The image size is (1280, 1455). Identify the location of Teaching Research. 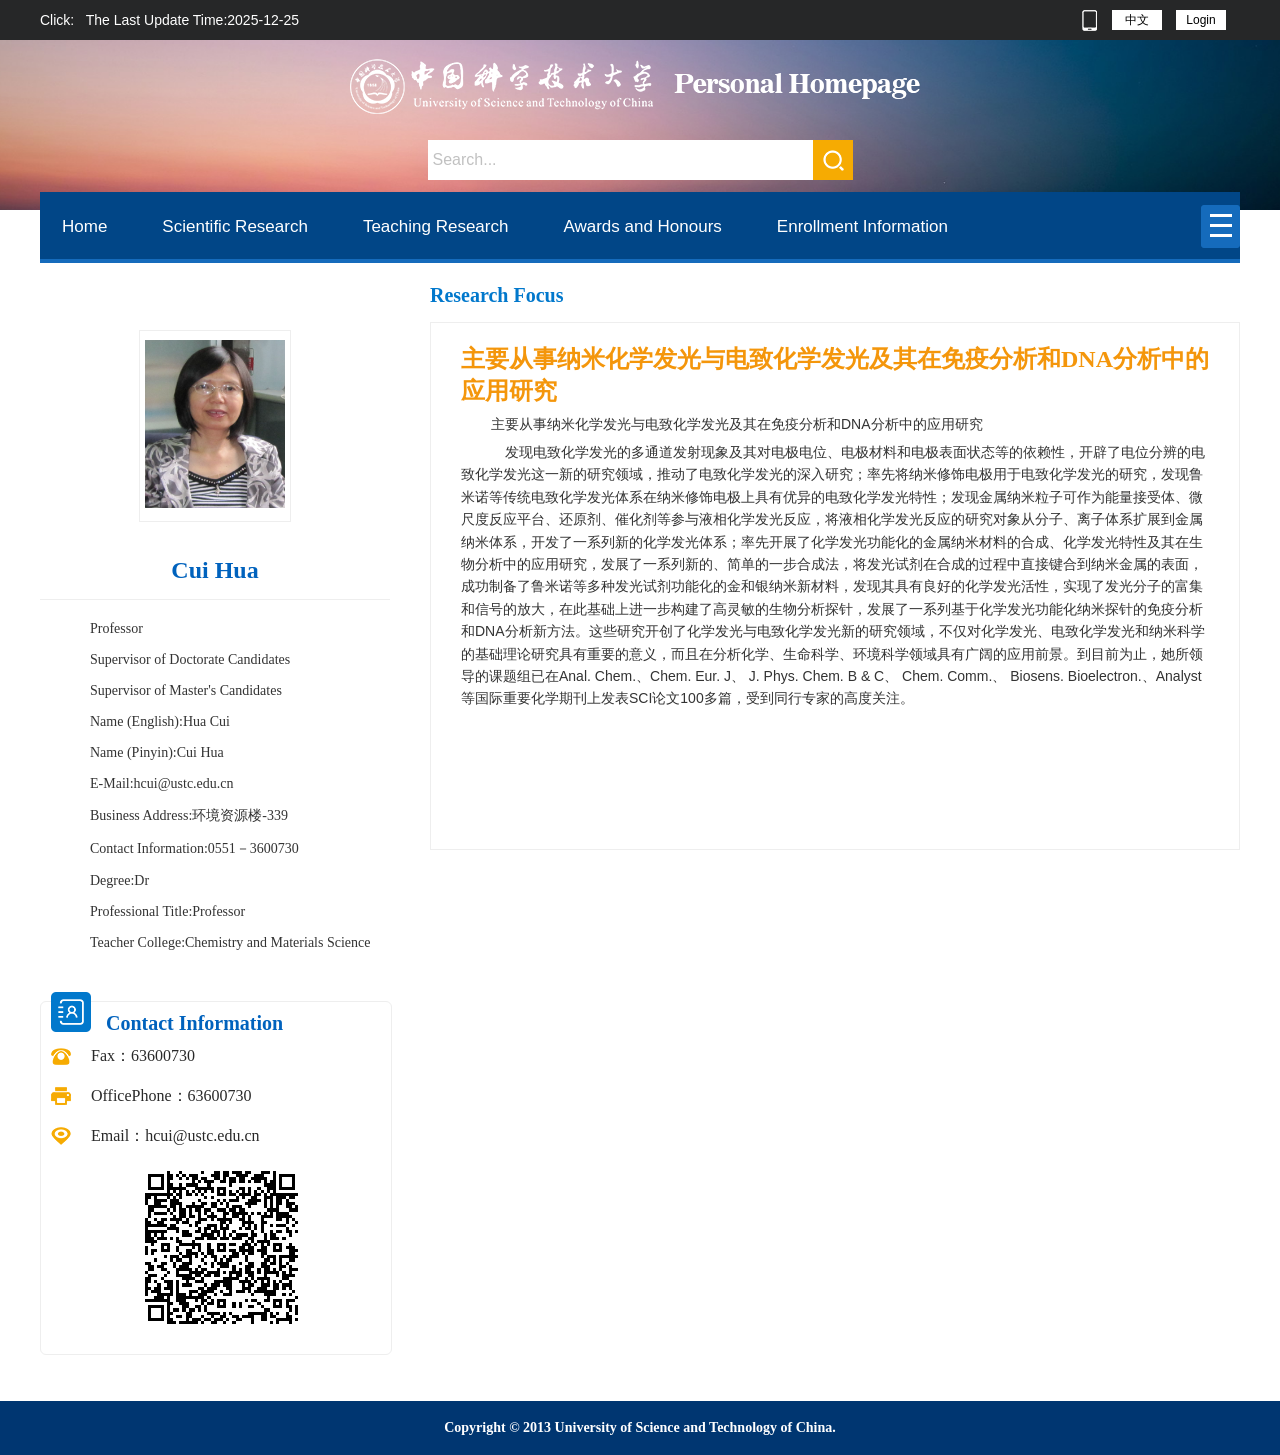
(436, 226).